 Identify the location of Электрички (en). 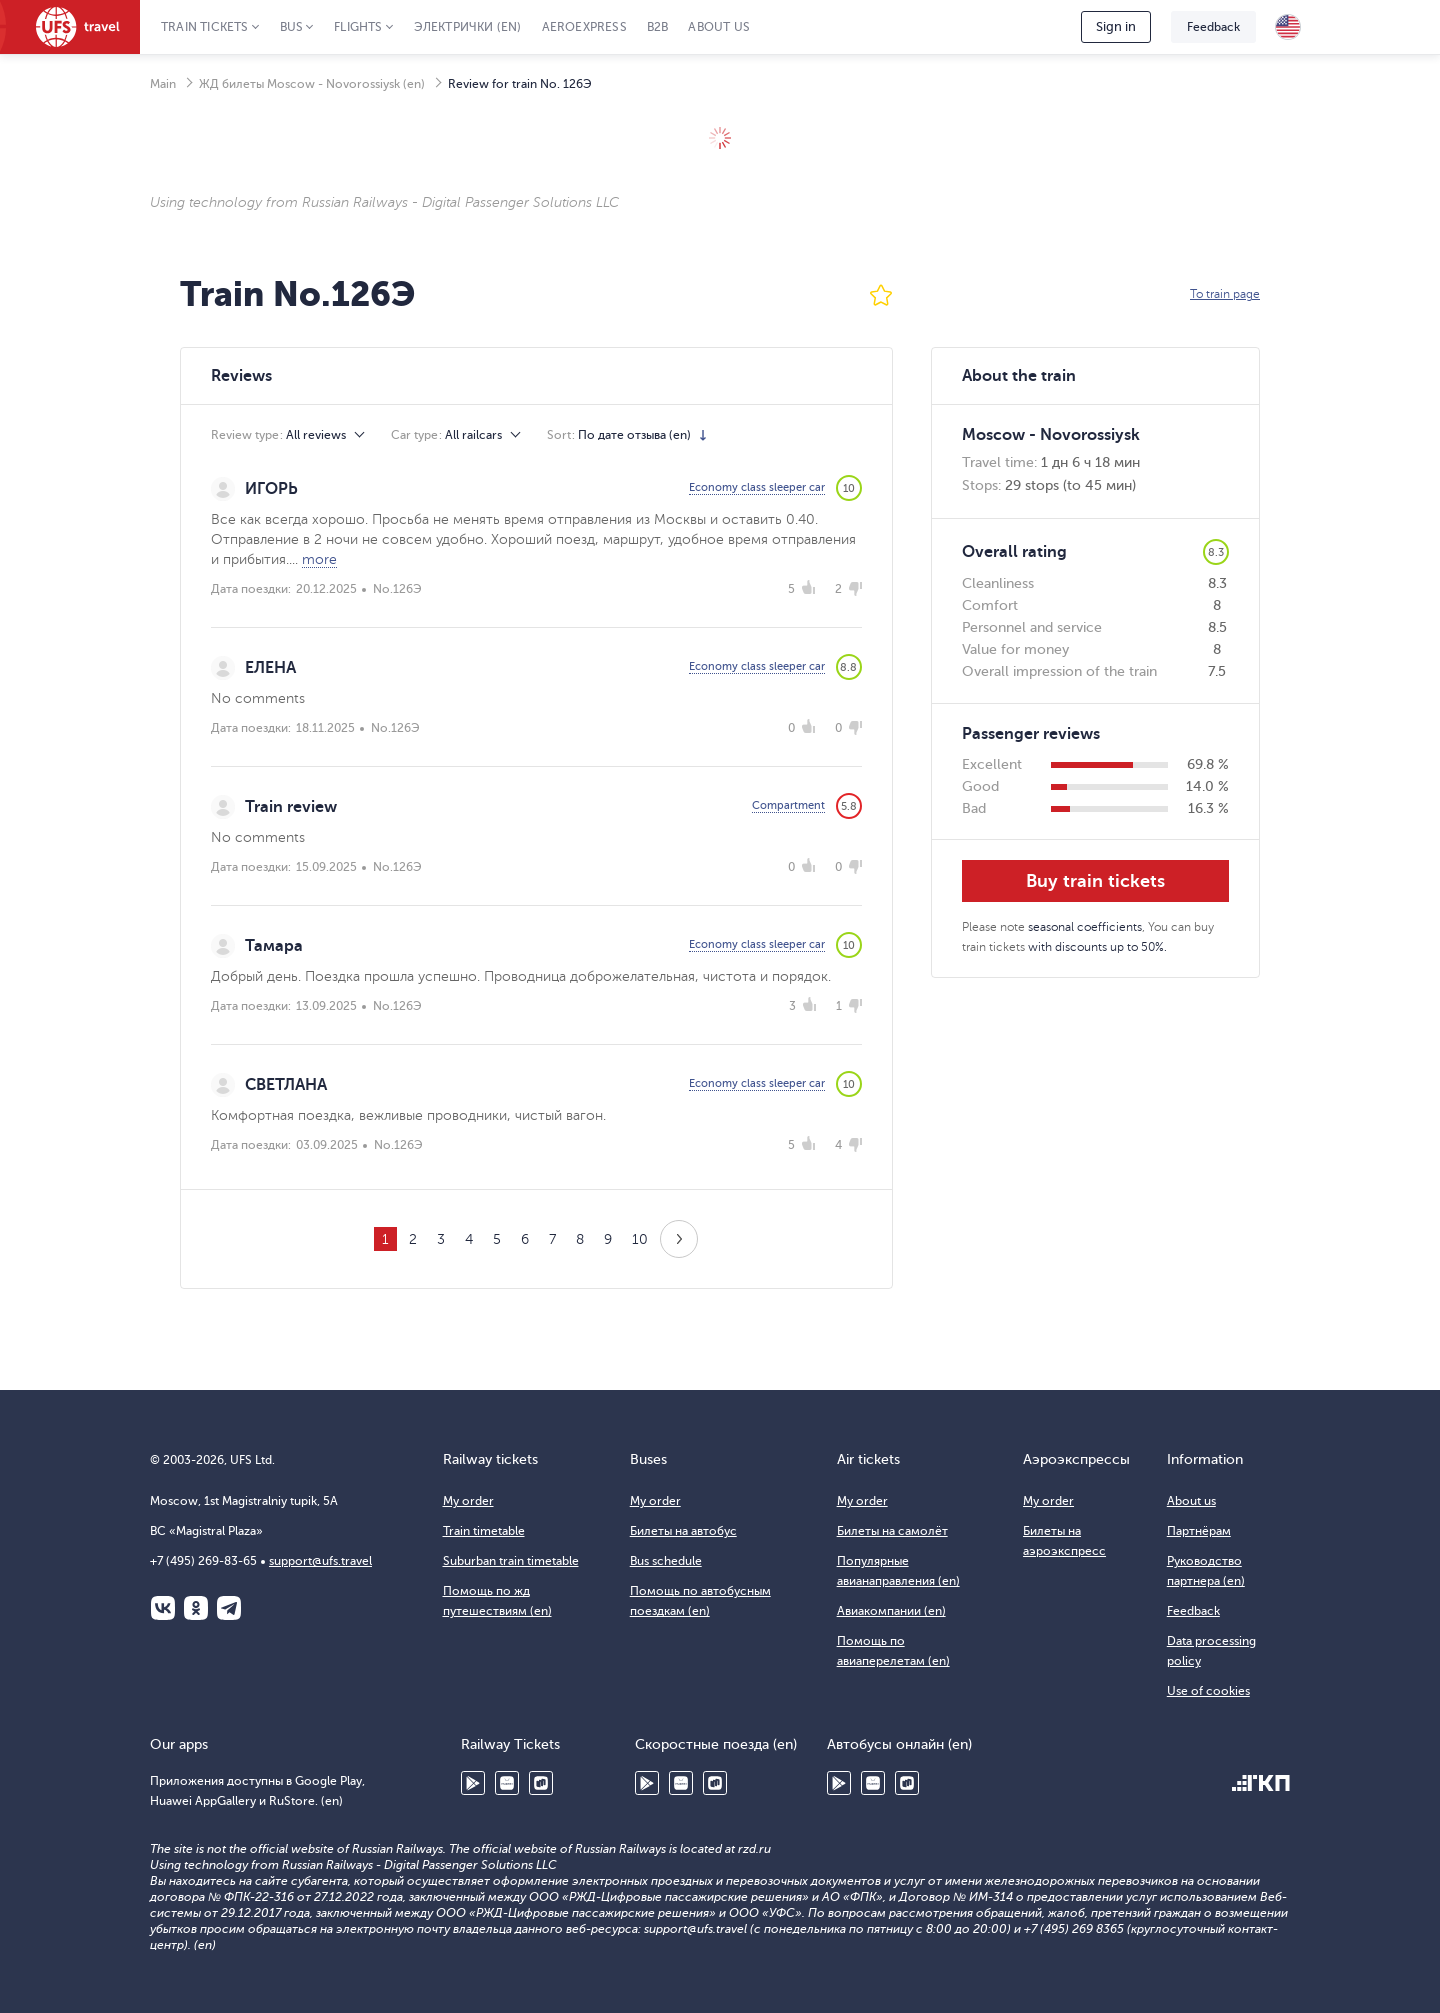
(468, 27).